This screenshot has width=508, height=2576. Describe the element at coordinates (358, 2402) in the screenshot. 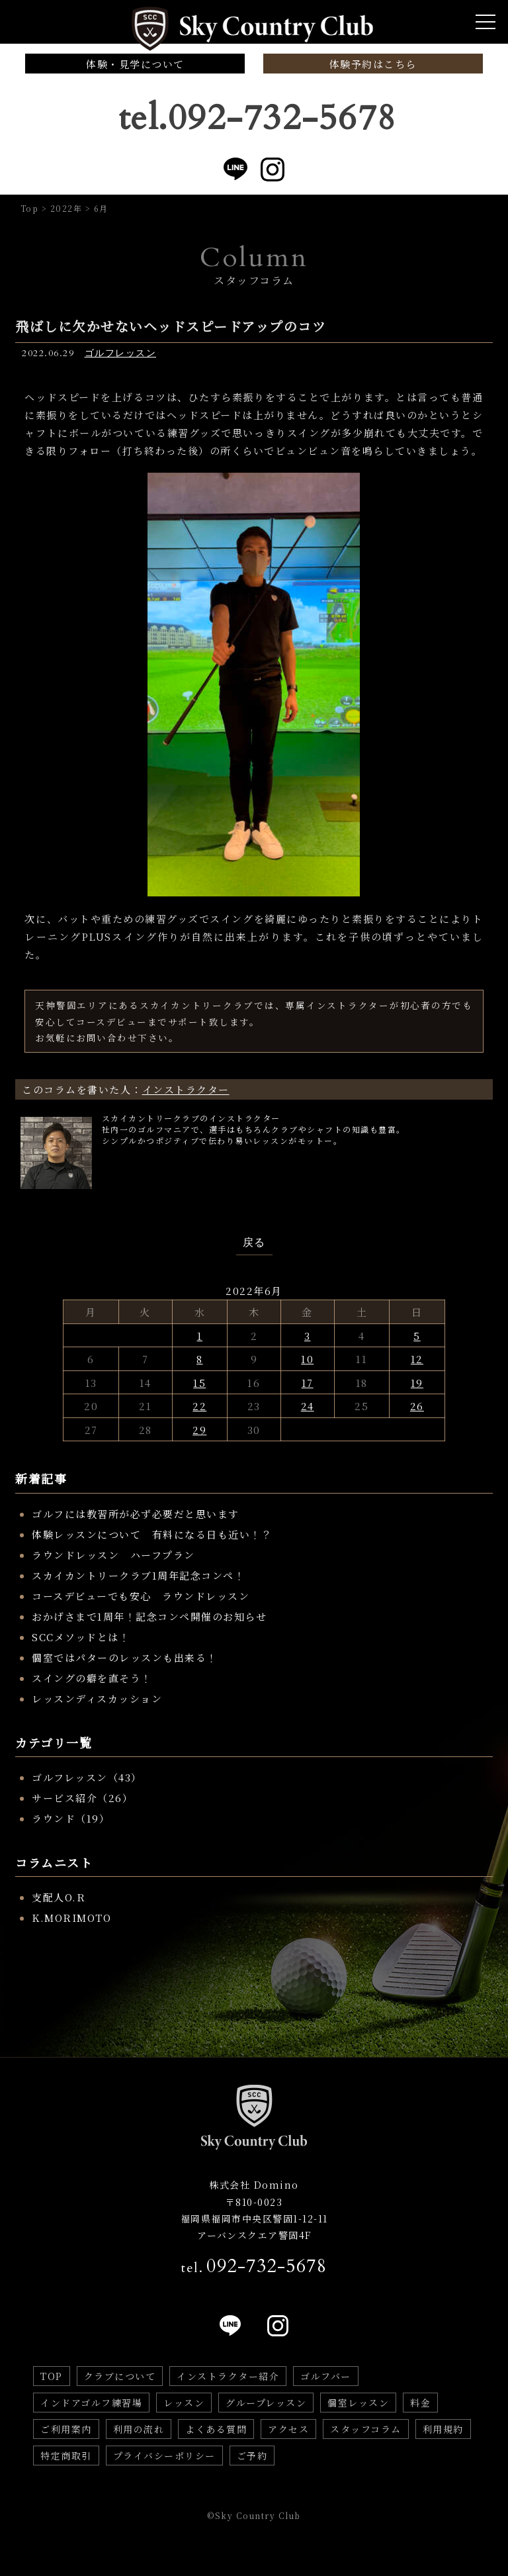

I see `個室レッスン` at that location.